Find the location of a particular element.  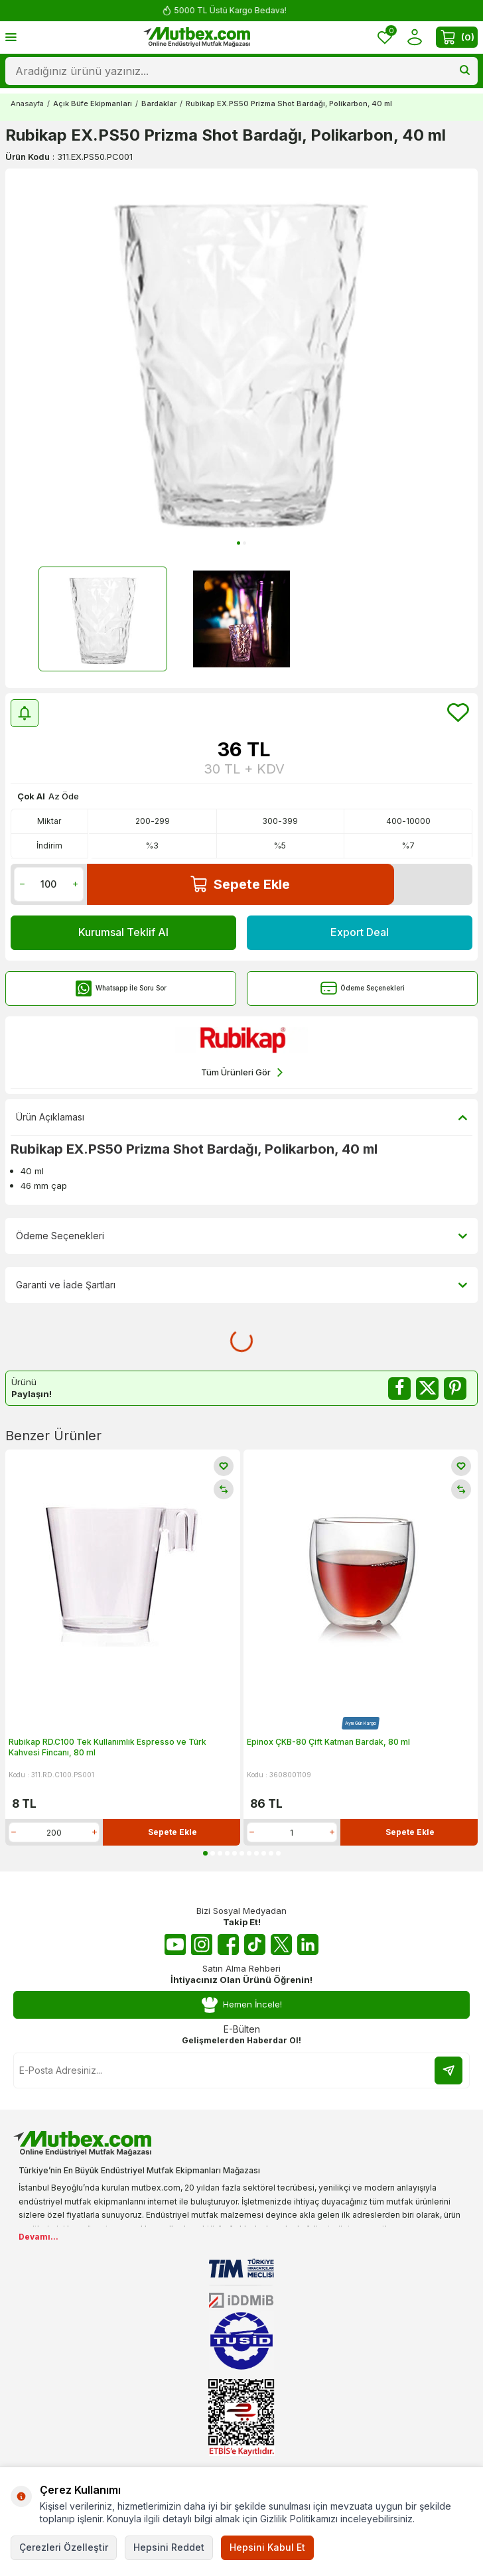

[Linkedin] is located at coordinates (307, 1944).